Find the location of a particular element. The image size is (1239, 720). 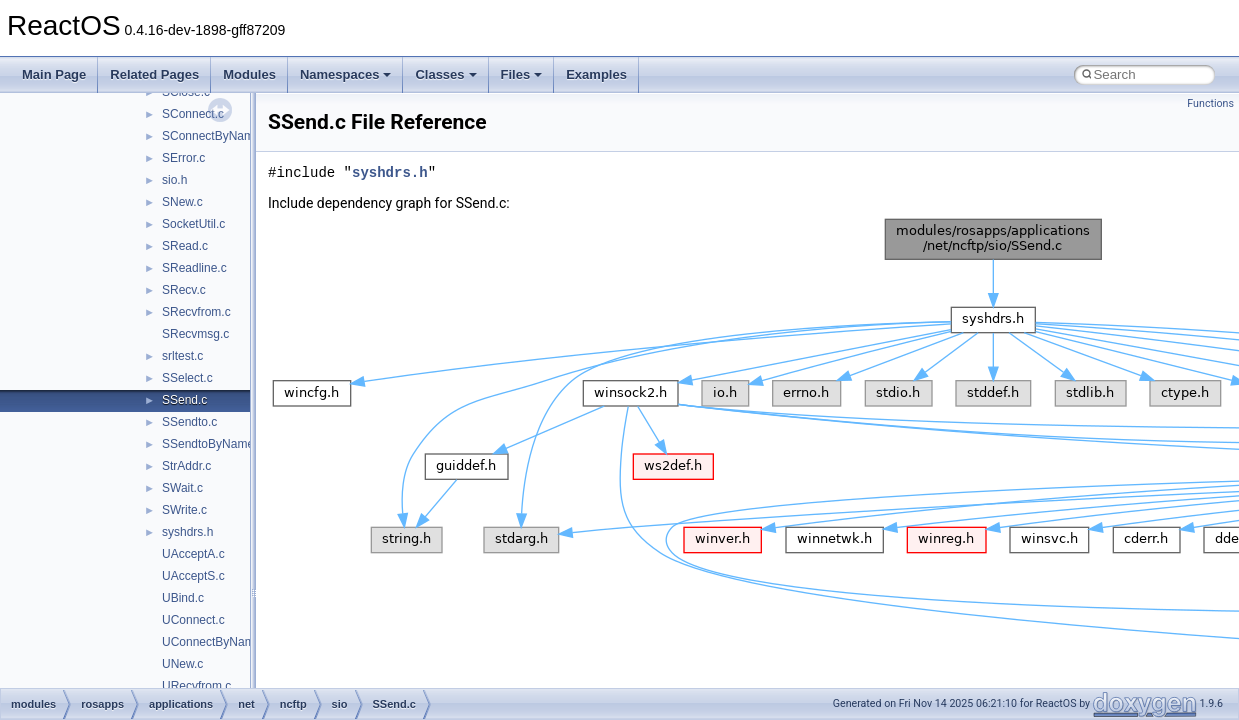

SRecvfrom.c is located at coordinates (196, 312).